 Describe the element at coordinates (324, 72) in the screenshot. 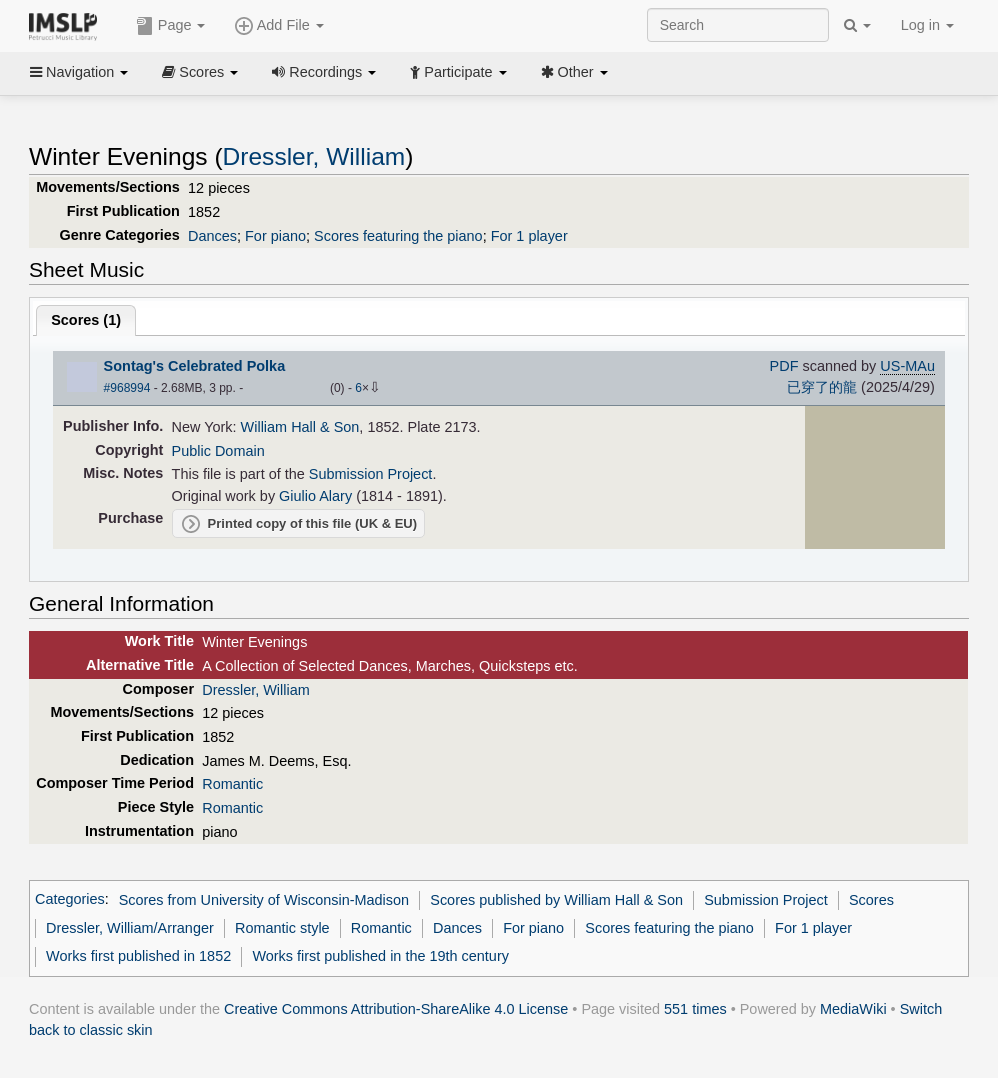

I see `Recordings` at that location.